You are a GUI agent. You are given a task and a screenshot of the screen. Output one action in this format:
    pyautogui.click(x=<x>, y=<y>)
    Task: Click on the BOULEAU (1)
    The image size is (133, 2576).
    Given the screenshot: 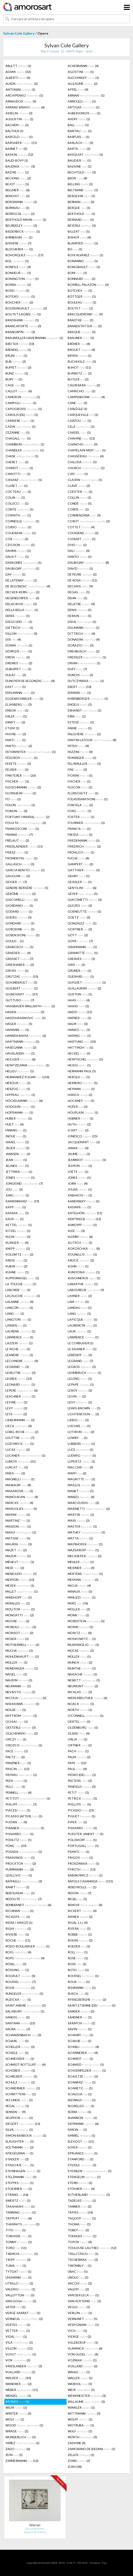 What is the action you would take?
    pyautogui.click(x=82, y=302)
    